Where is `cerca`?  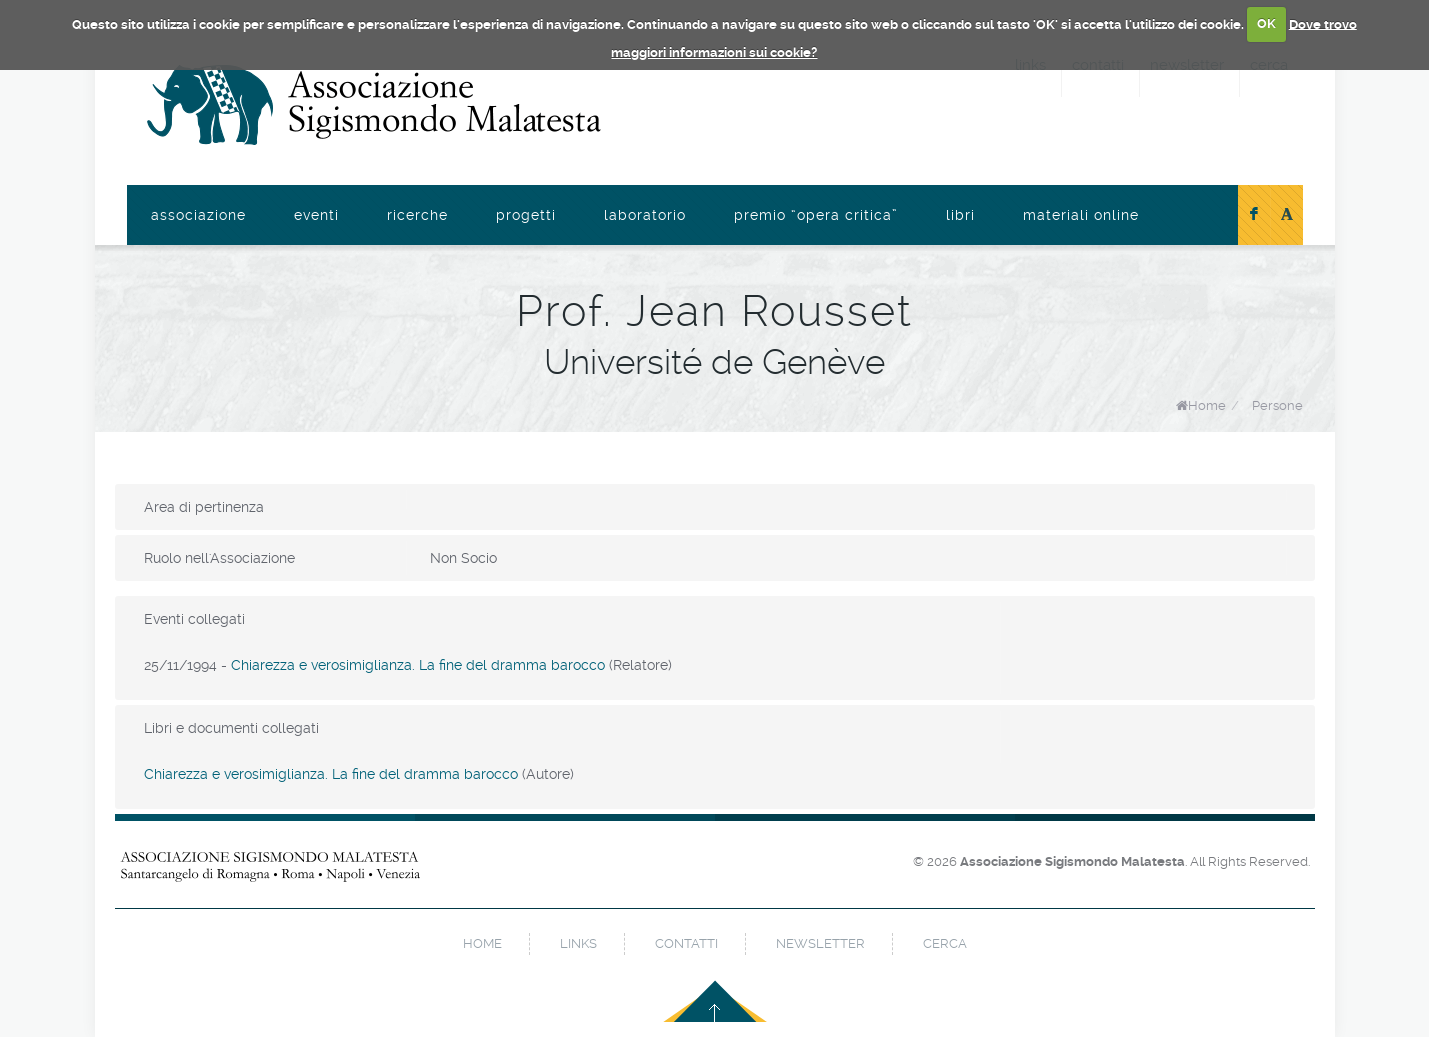 cerca is located at coordinates (945, 943).